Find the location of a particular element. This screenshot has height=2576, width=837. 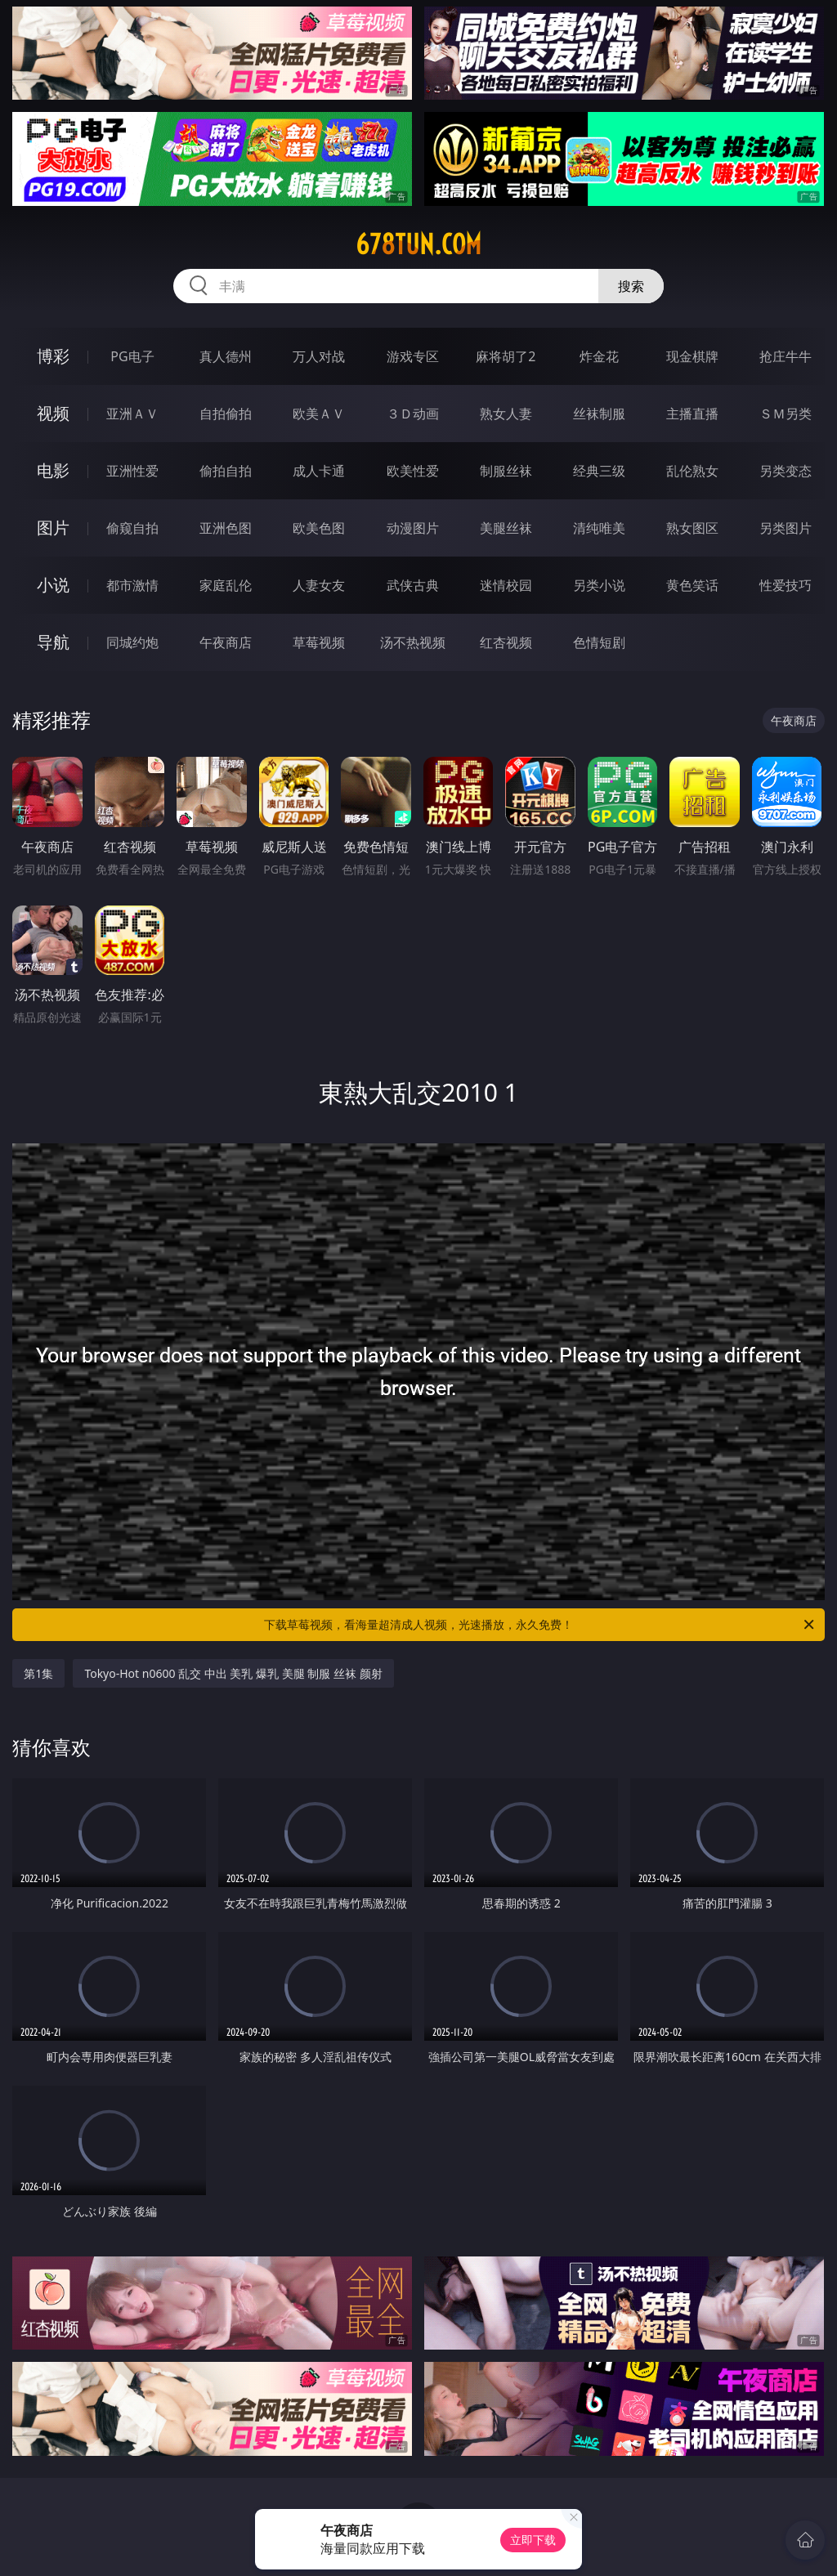

清纯唯美 is located at coordinates (599, 528).